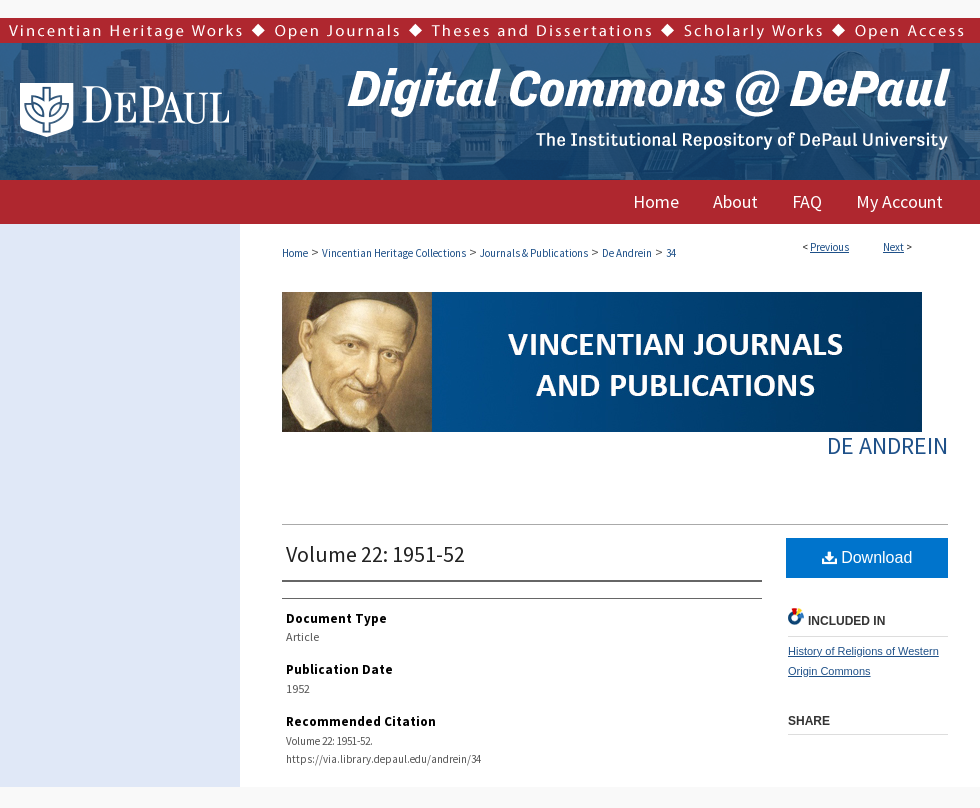 The width and height of the screenshot is (980, 808). What do you see at coordinates (375, 554) in the screenshot?
I see `Volume 22: 1951-52` at bounding box center [375, 554].